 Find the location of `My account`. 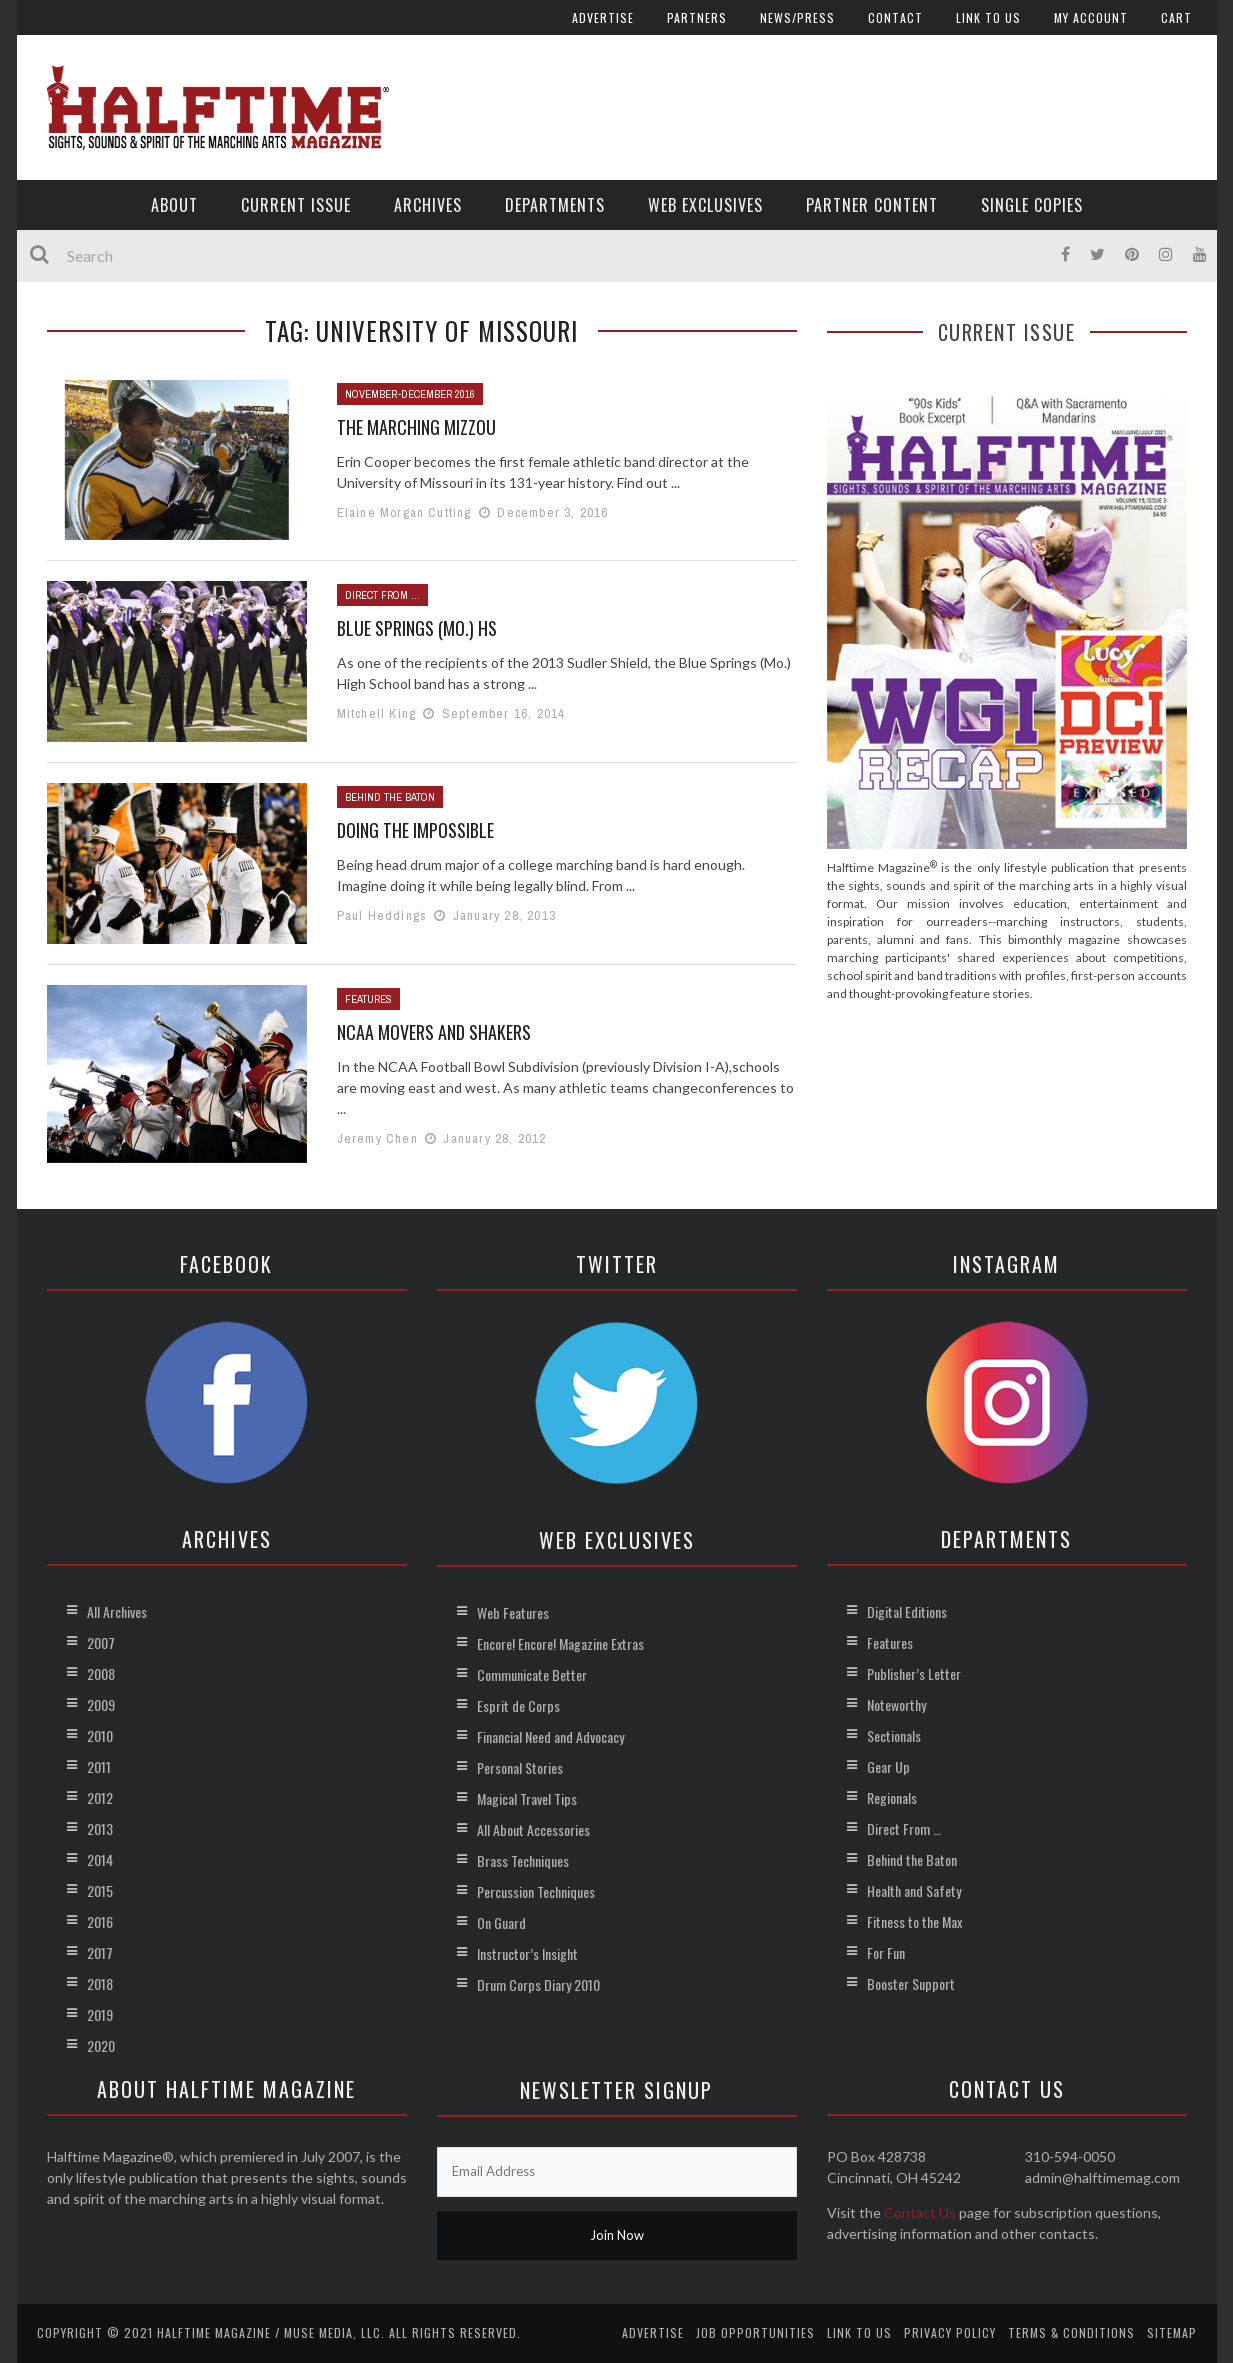

My account is located at coordinates (1091, 17).